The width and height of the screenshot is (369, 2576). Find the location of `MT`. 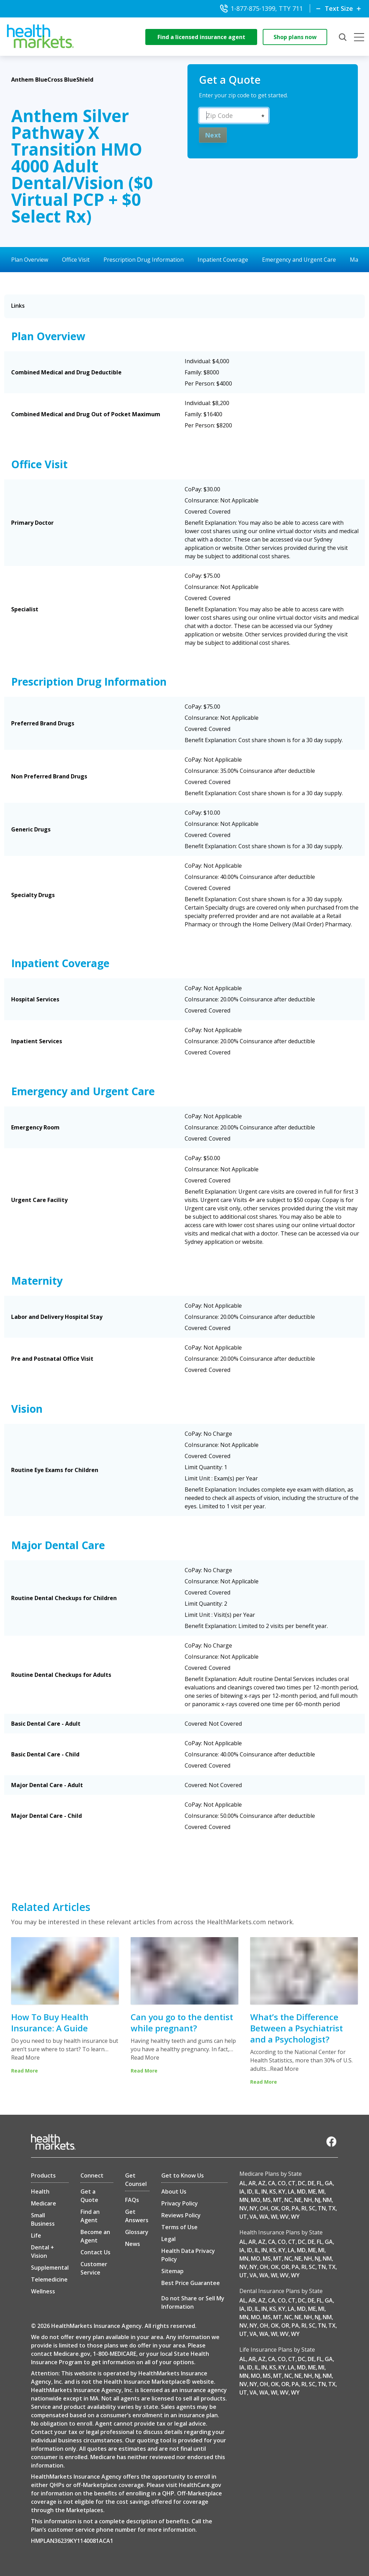

MT is located at coordinates (277, 2200).